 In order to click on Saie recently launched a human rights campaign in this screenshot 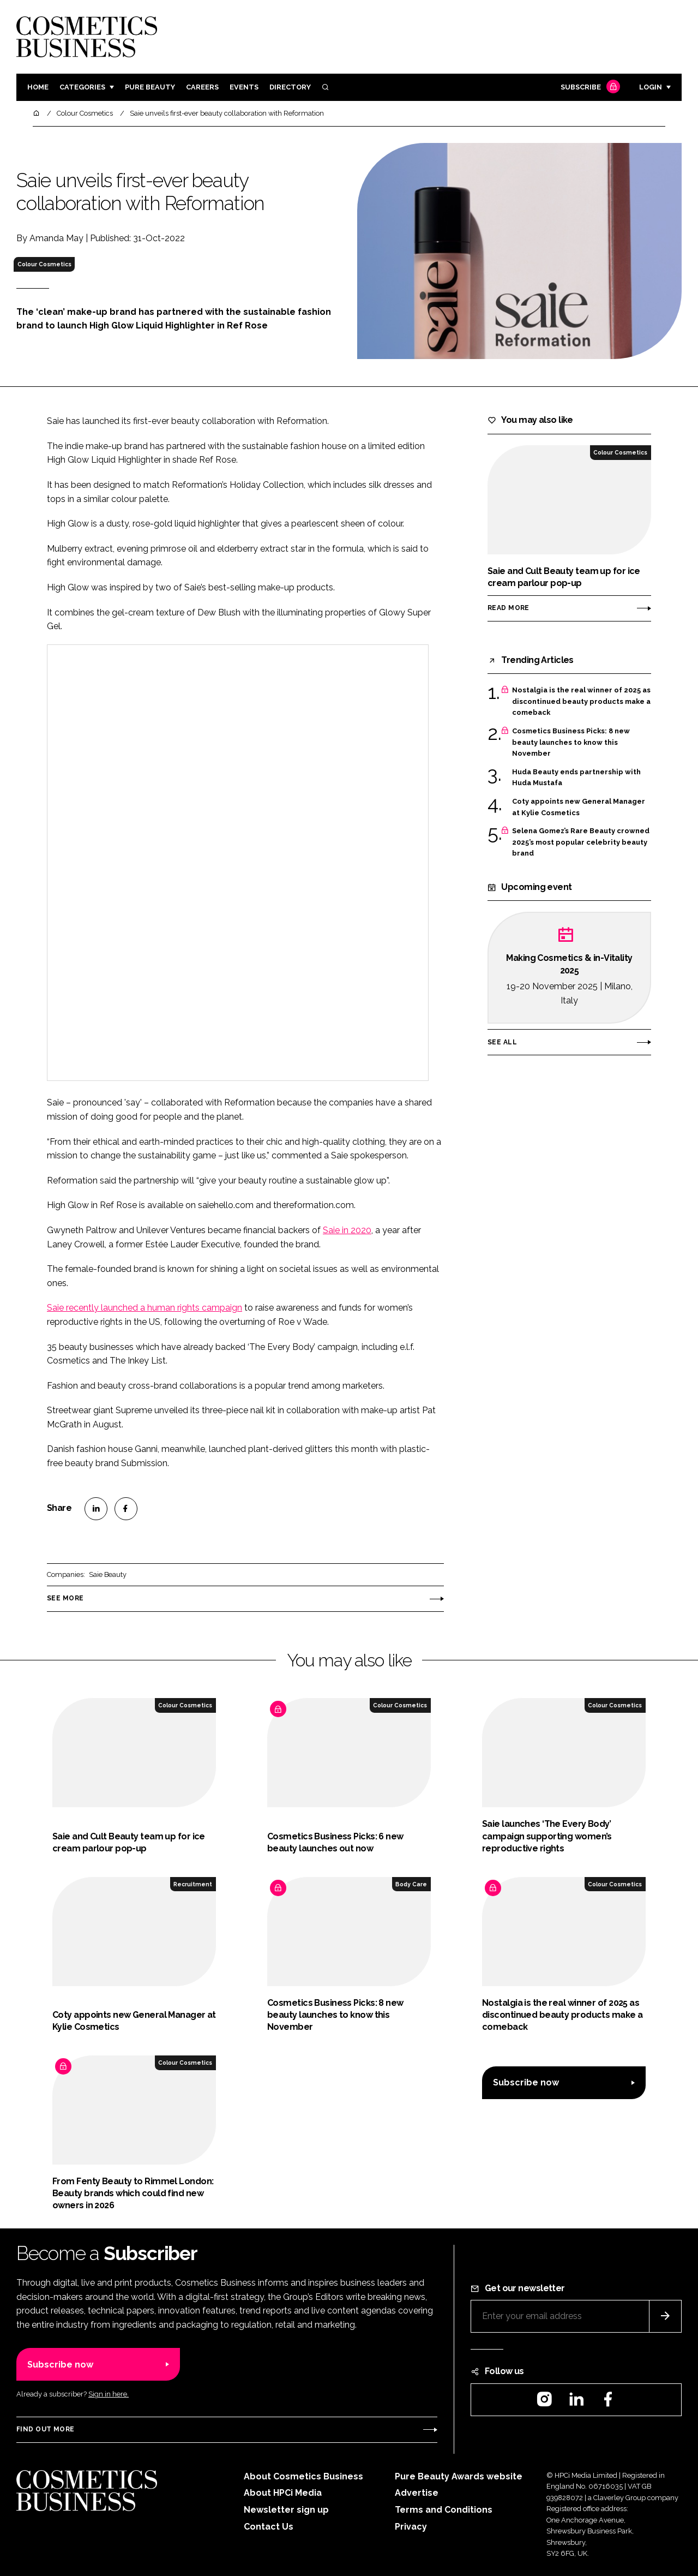, I will do `click(144, 1307)`.